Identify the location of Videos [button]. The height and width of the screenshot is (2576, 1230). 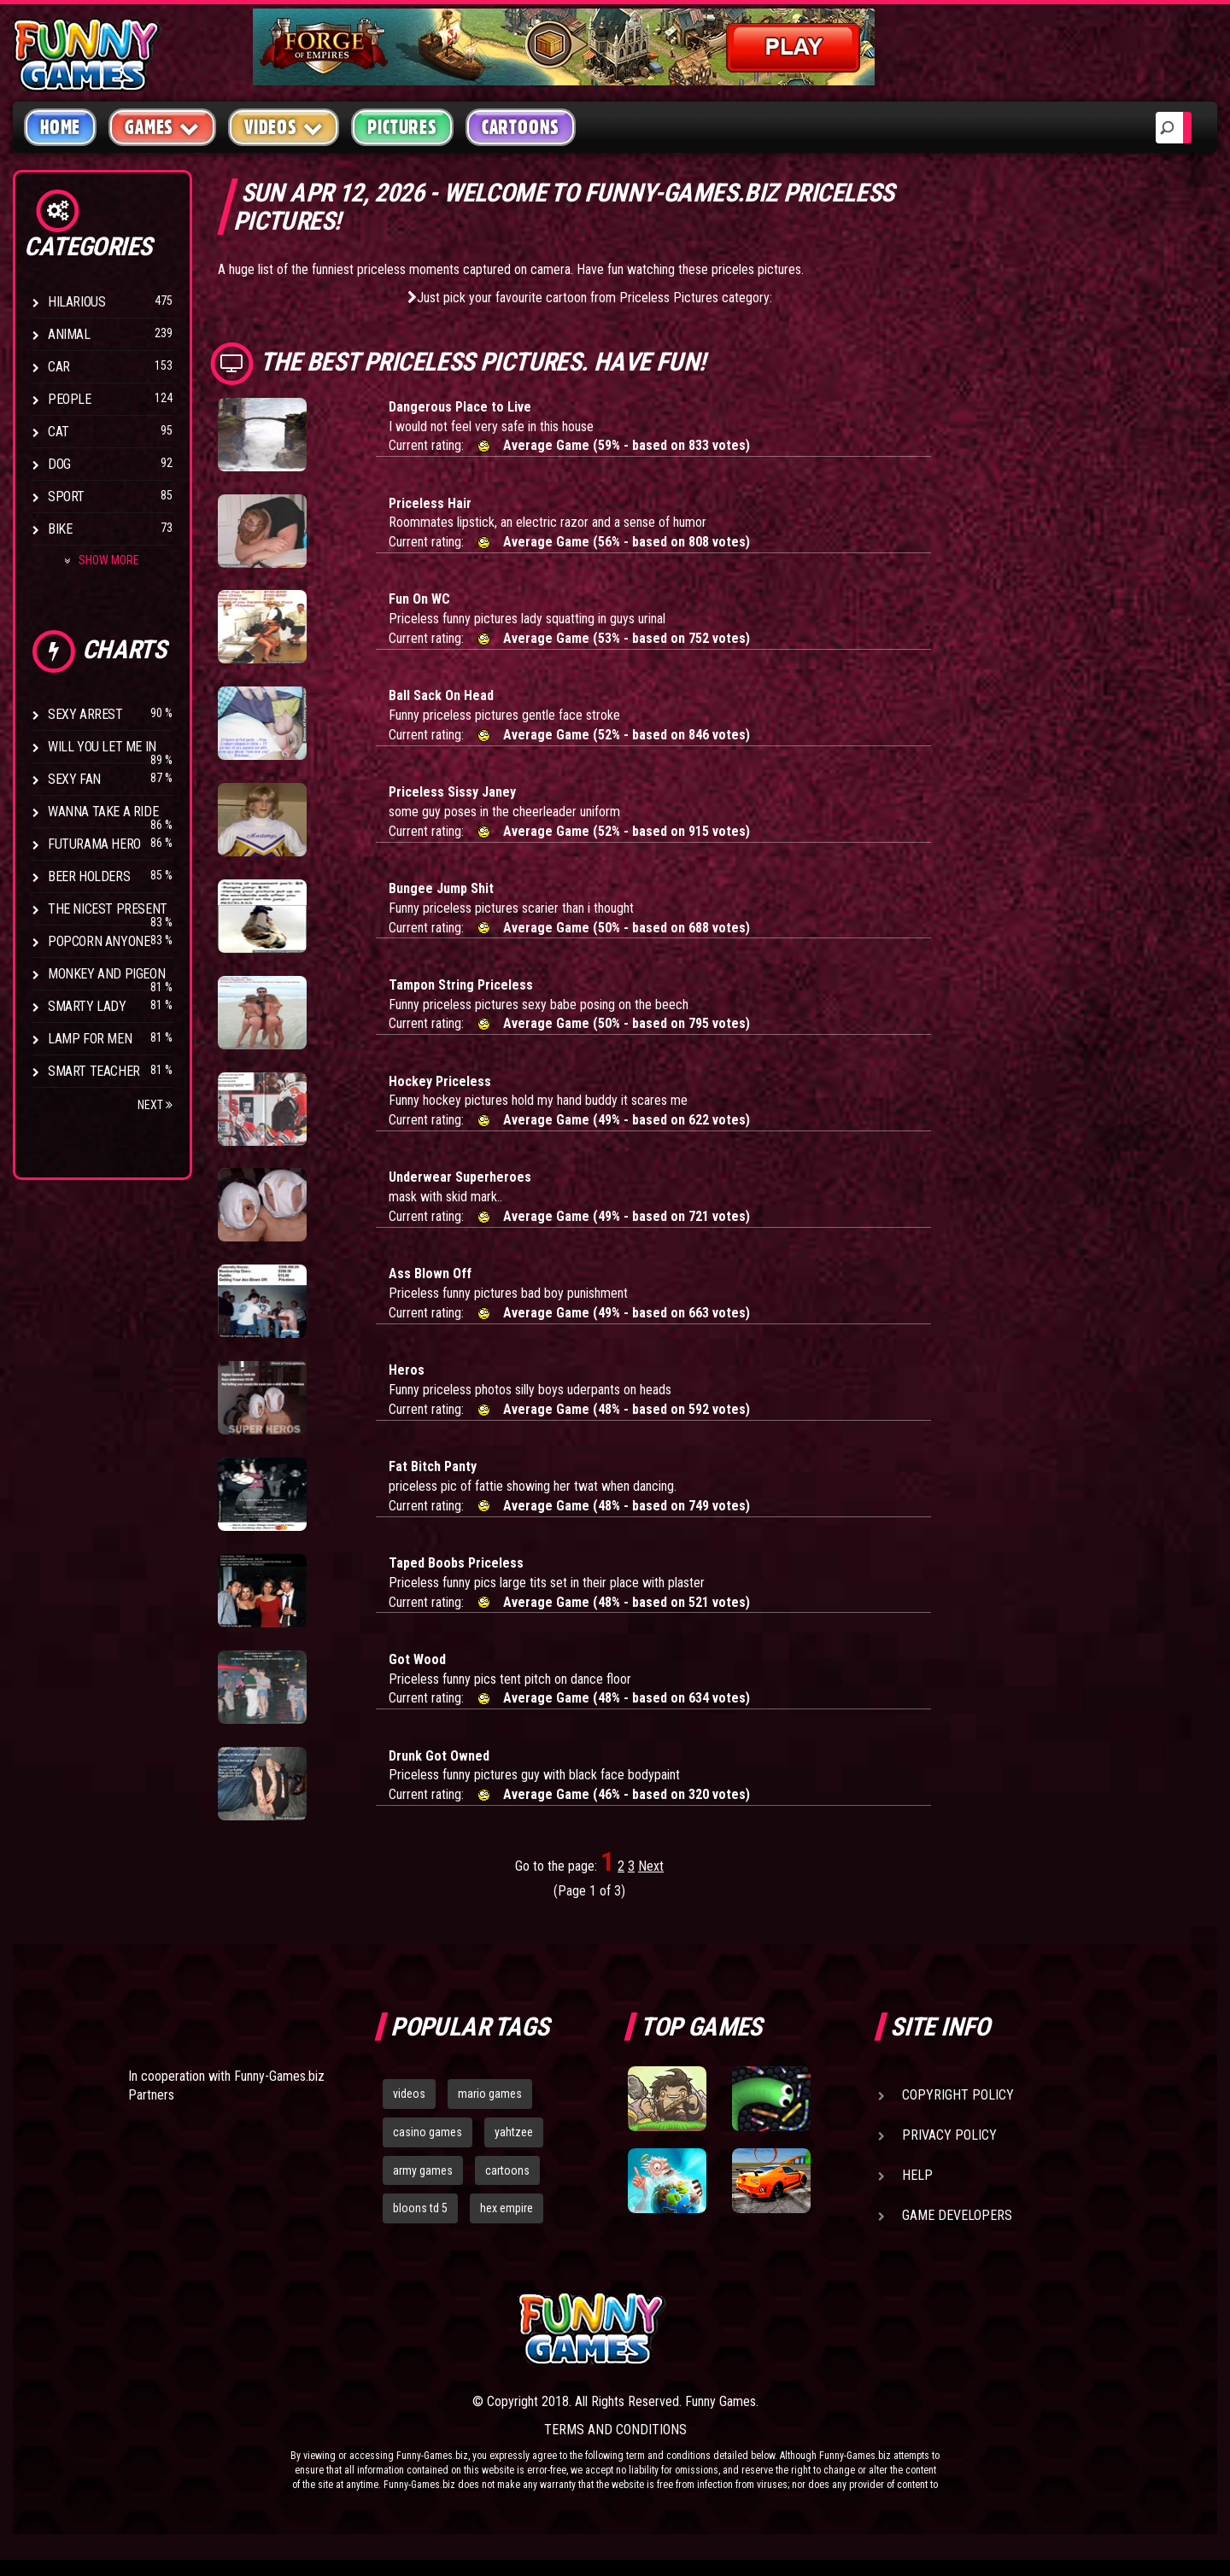
(284, 126).